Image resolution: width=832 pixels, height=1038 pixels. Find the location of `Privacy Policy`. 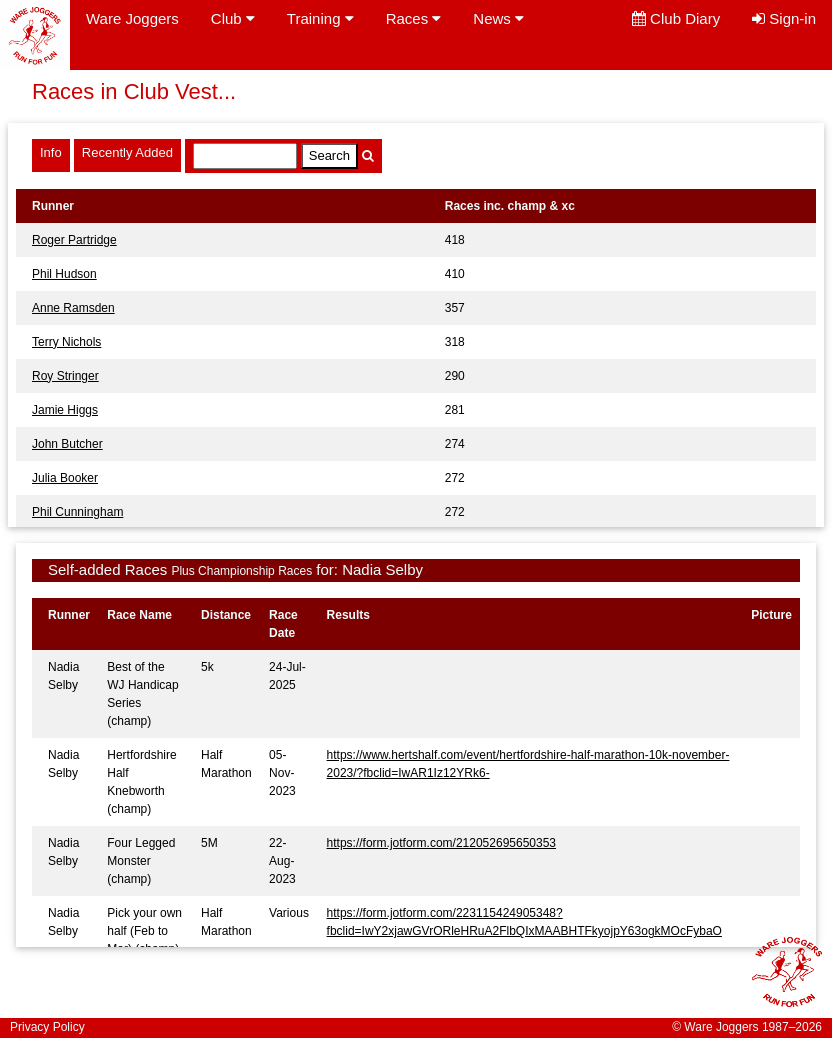

Privacy Policy is located at coordinates (47, 1027).